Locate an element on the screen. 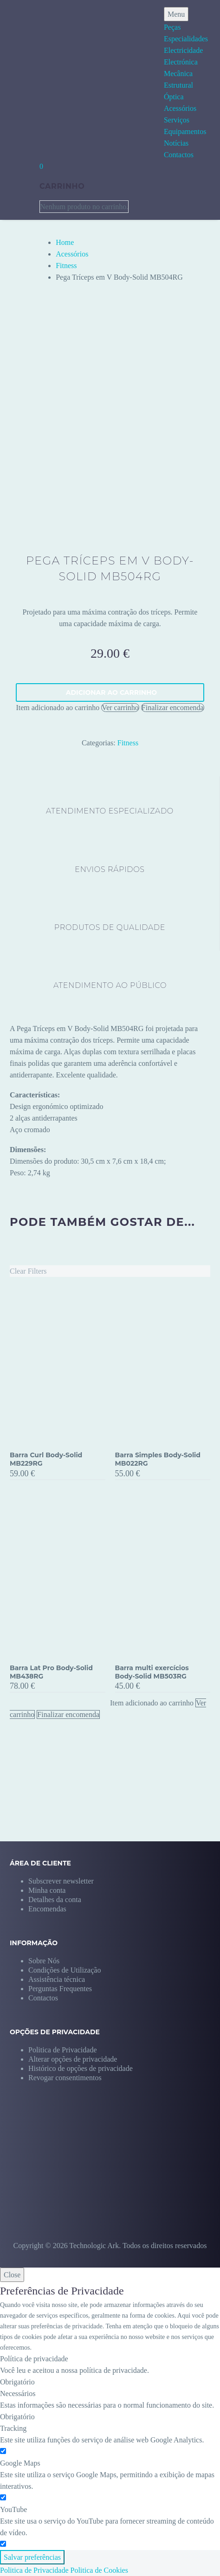  Equipamentos is located at coordinates (185, 131).